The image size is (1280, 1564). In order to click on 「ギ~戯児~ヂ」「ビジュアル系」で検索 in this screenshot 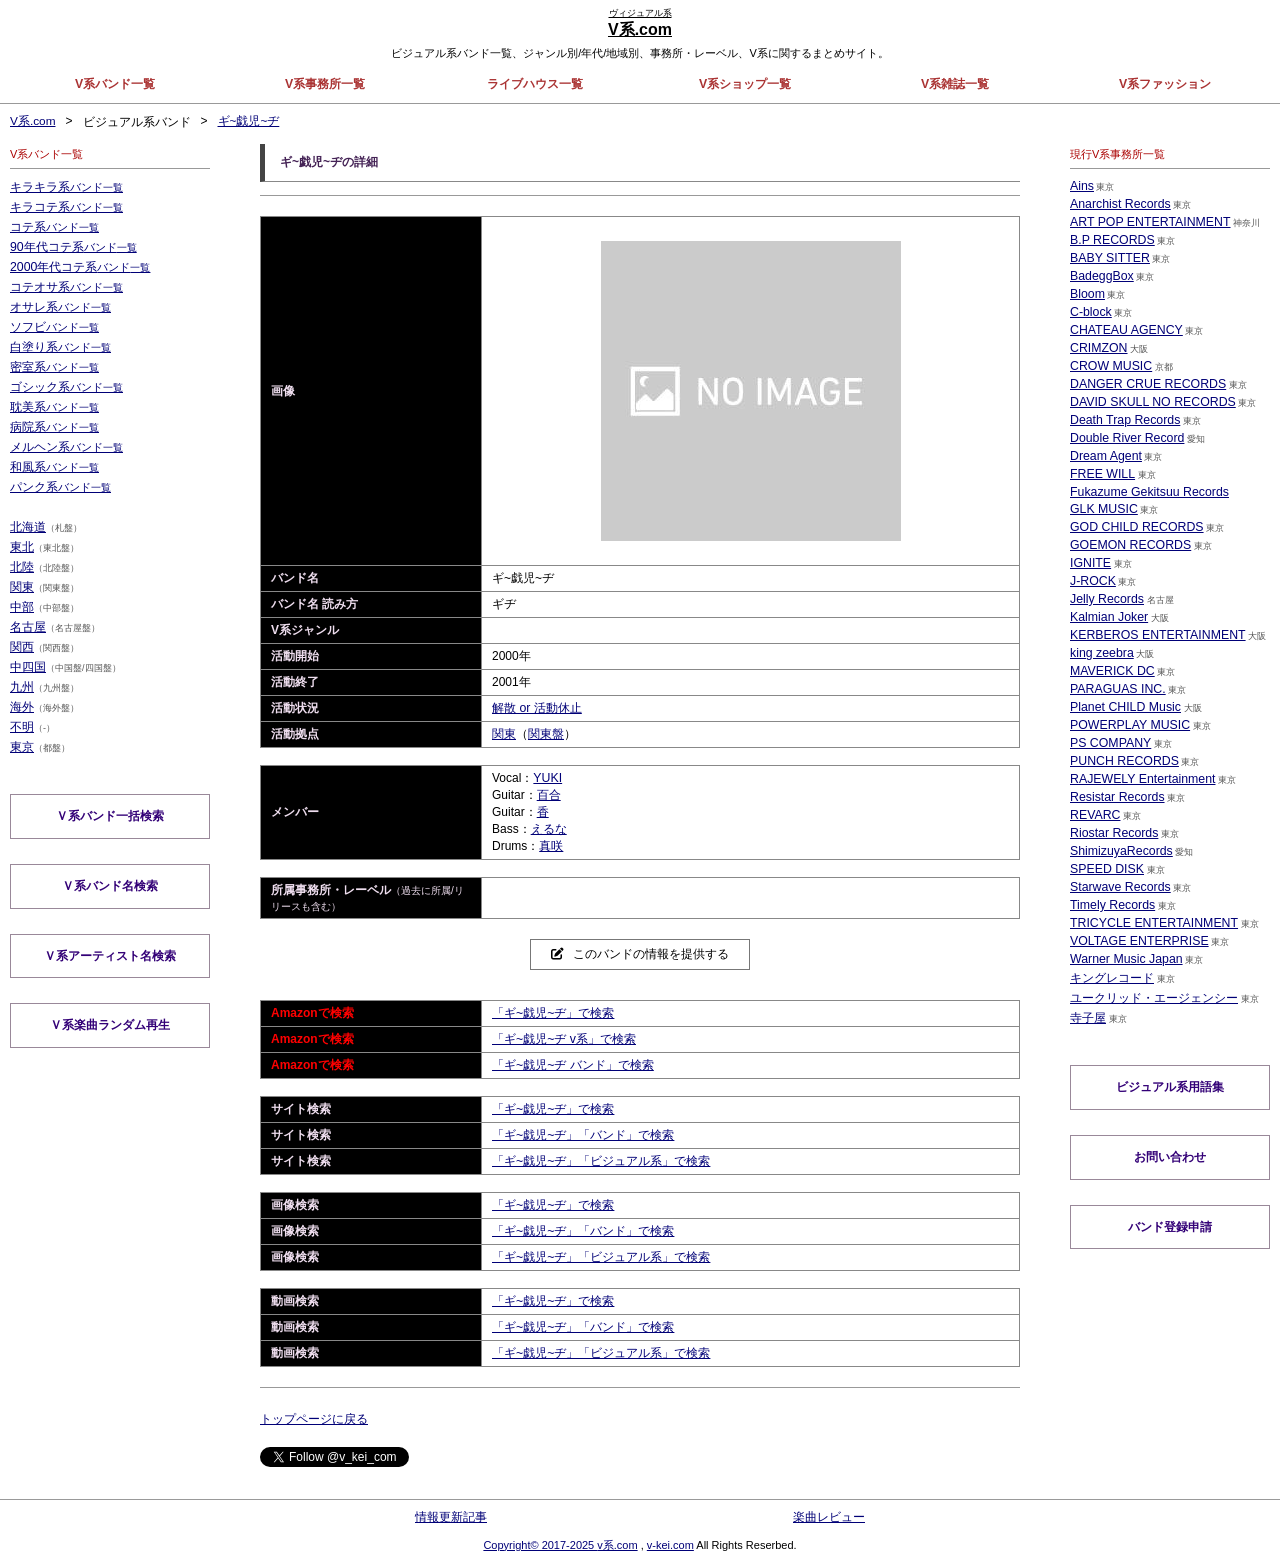, I will do `click(601, 1161)`.